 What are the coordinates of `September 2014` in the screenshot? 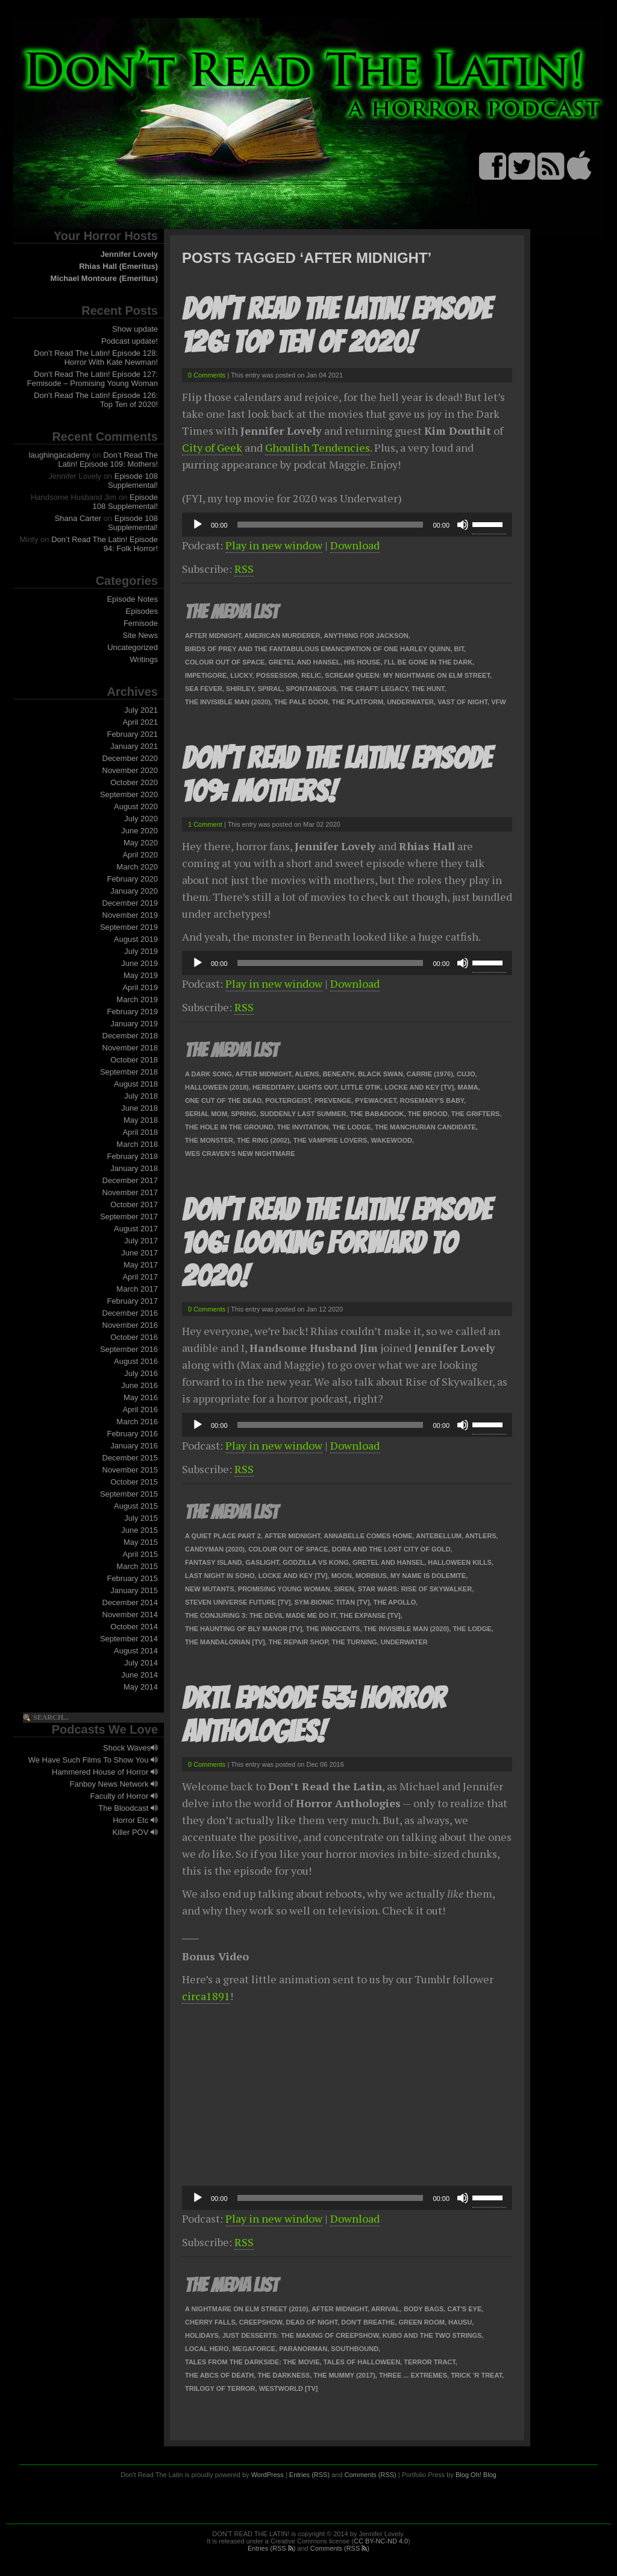 It's located at (129, 1638).